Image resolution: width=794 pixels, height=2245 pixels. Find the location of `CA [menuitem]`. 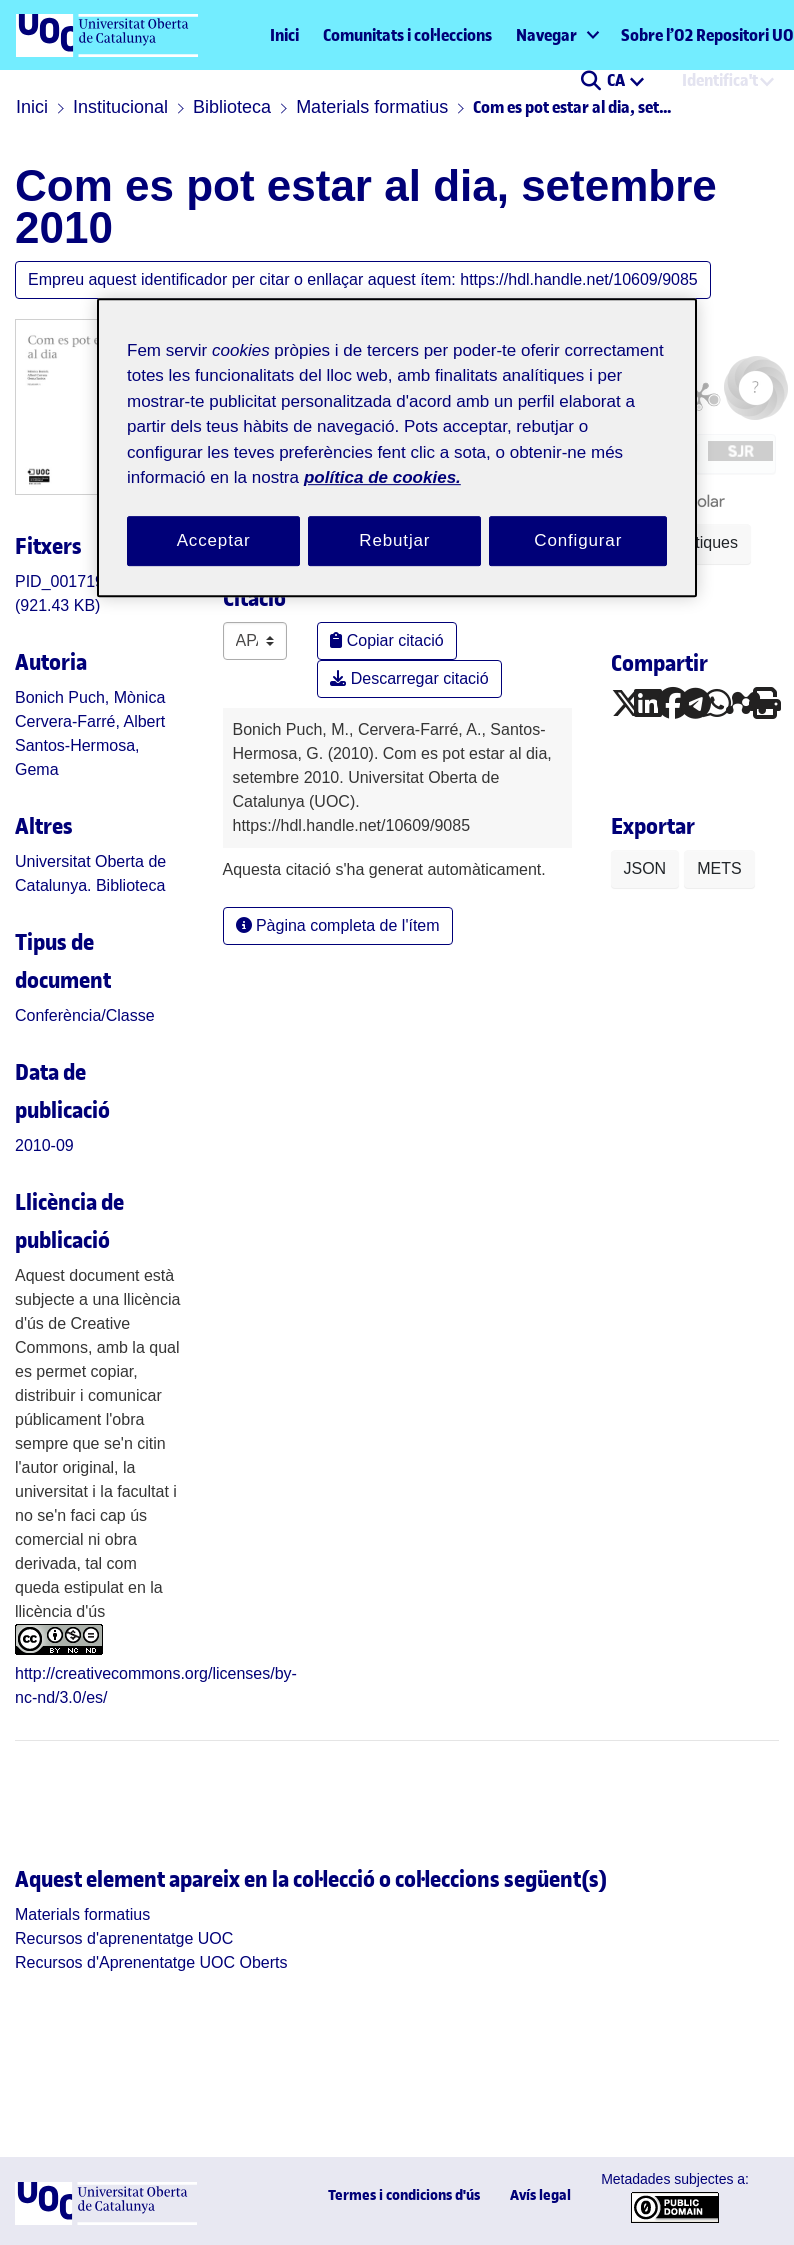

CA [menuitem] is located at coordinates (617, 80).